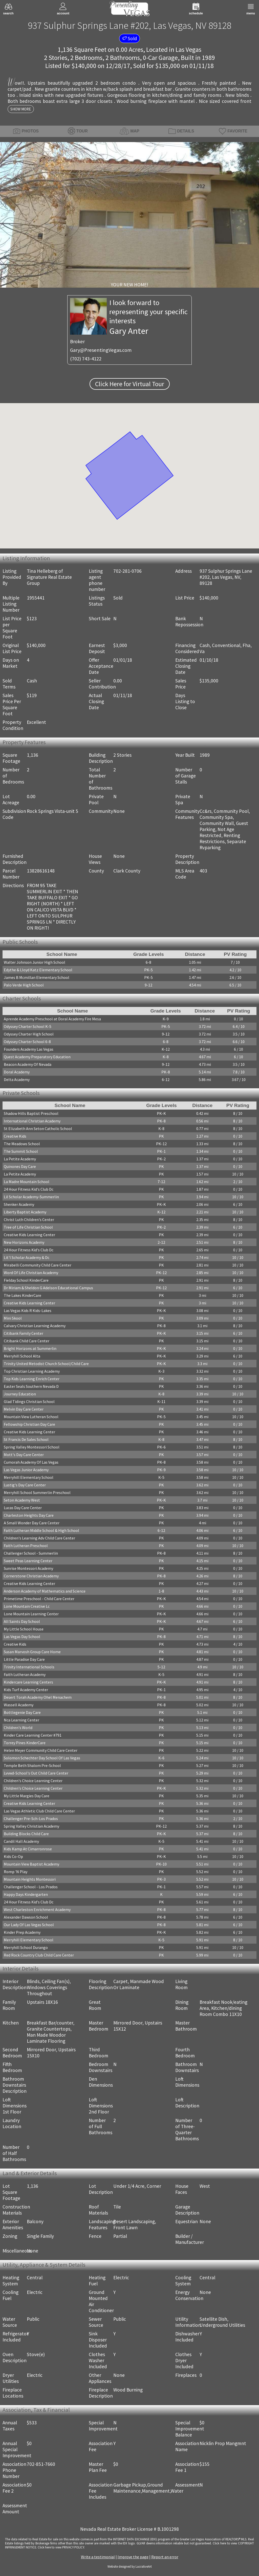  I want to click on Mountain View Baptist Academy, so click(31, 1864).